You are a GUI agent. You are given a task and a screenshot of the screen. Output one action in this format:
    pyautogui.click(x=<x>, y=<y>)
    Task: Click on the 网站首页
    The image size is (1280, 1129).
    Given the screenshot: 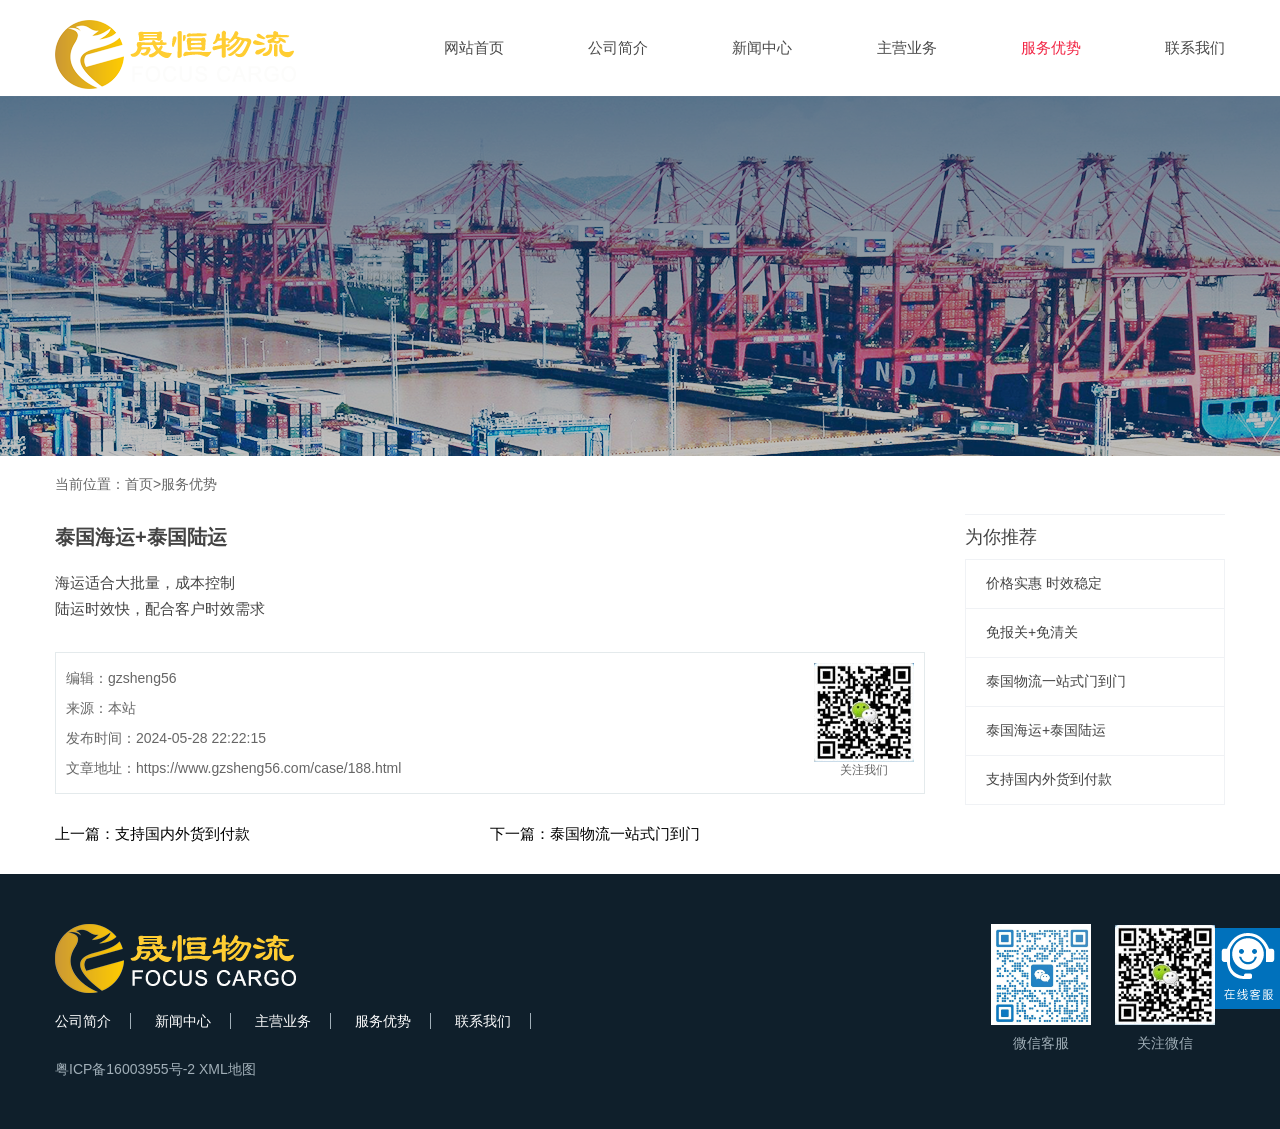 What is the action you would take?
    pyautogui.click(x=474, y=47)
    